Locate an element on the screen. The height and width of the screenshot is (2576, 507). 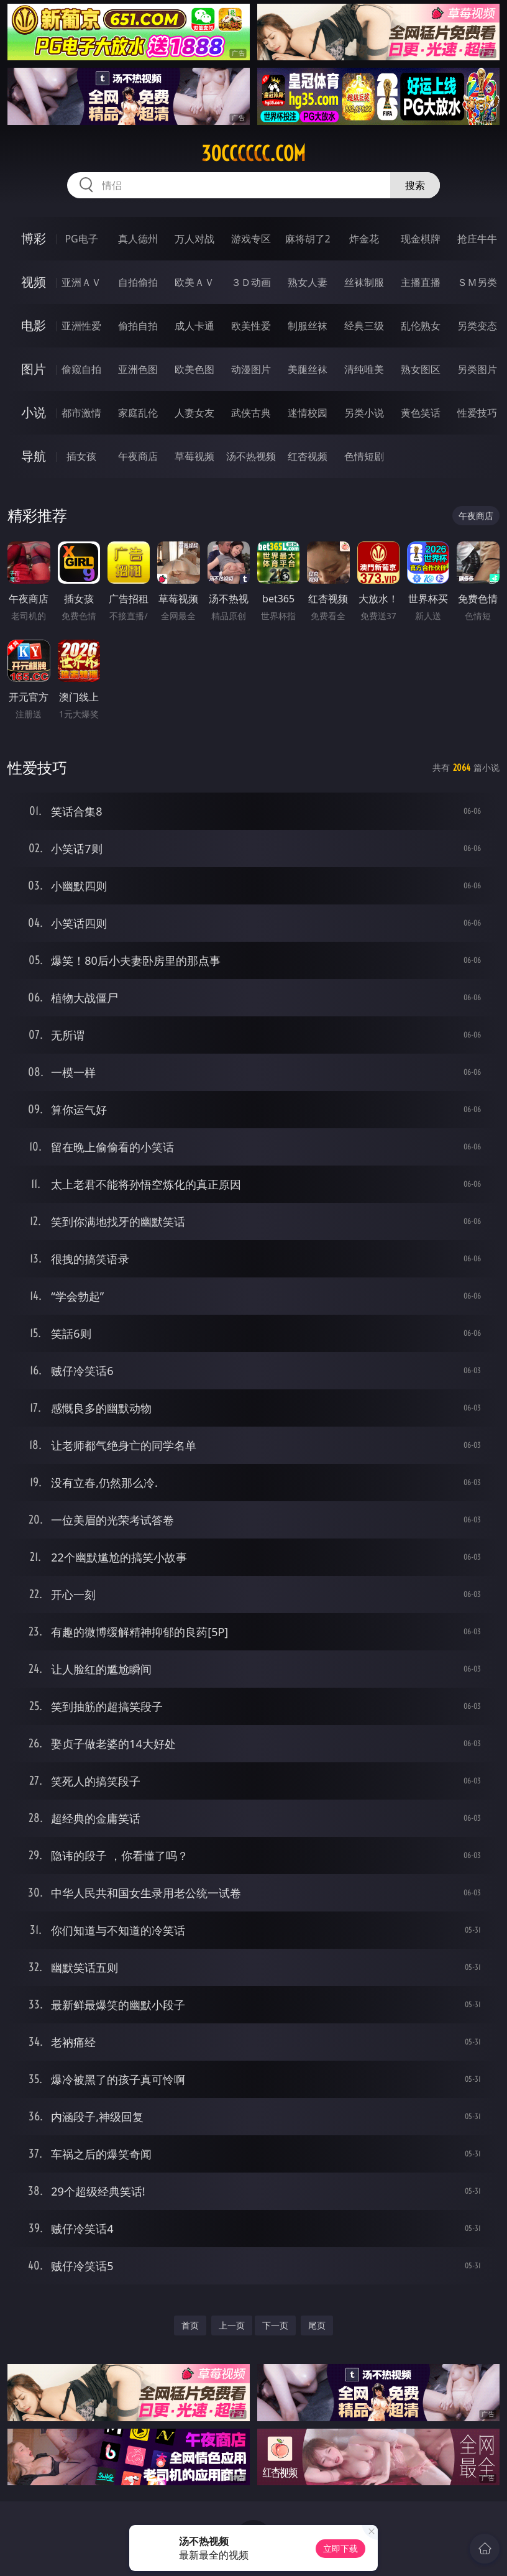
偷窥自拍 is located at coordinates (81, 369).